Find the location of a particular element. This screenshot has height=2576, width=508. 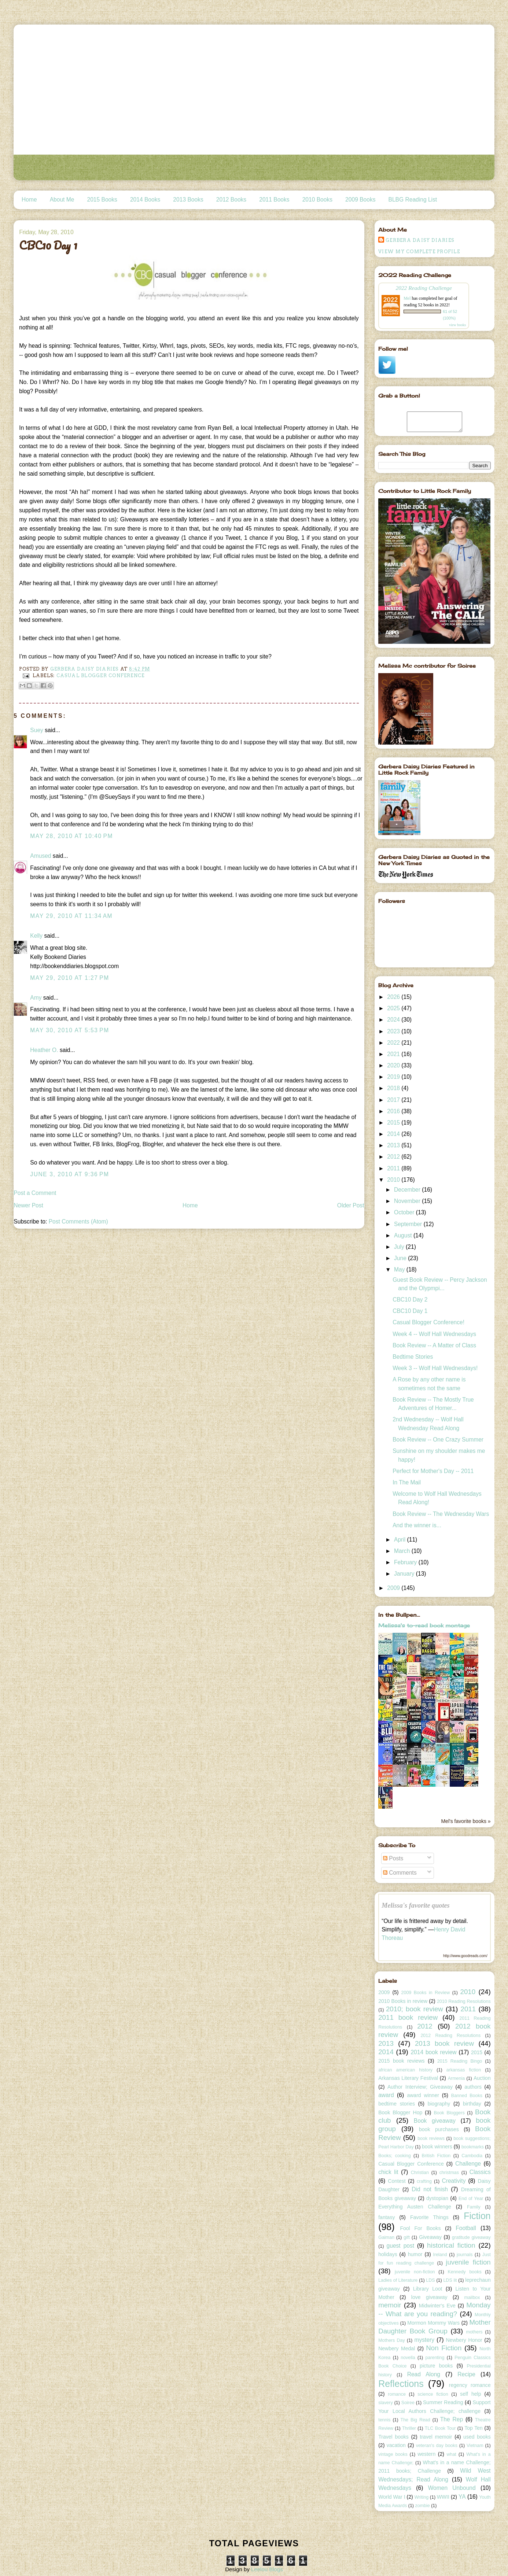

2014 is located at coordinates (394, 1134).